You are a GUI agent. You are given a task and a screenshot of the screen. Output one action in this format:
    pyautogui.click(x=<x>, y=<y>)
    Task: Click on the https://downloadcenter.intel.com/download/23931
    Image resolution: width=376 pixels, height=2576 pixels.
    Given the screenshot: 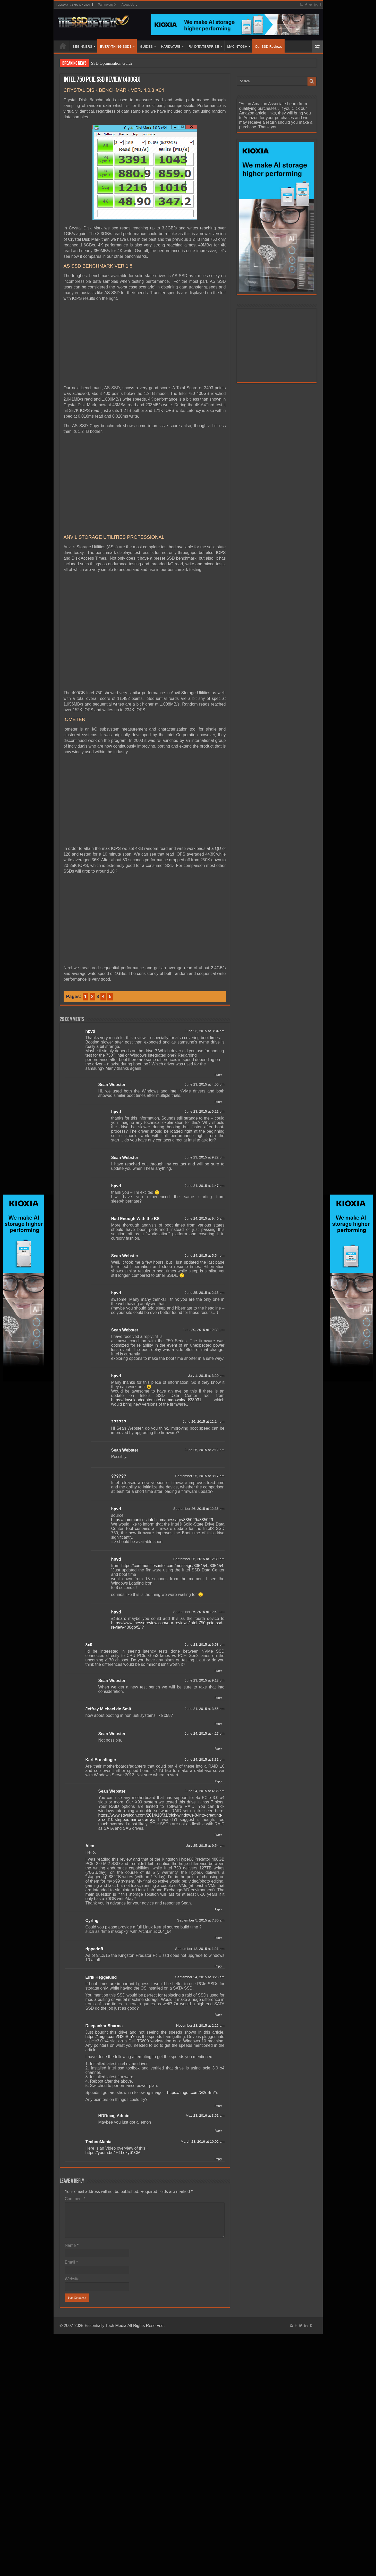 What is the action you would take?
    pyautogui.click(x=156, y=1400)
    